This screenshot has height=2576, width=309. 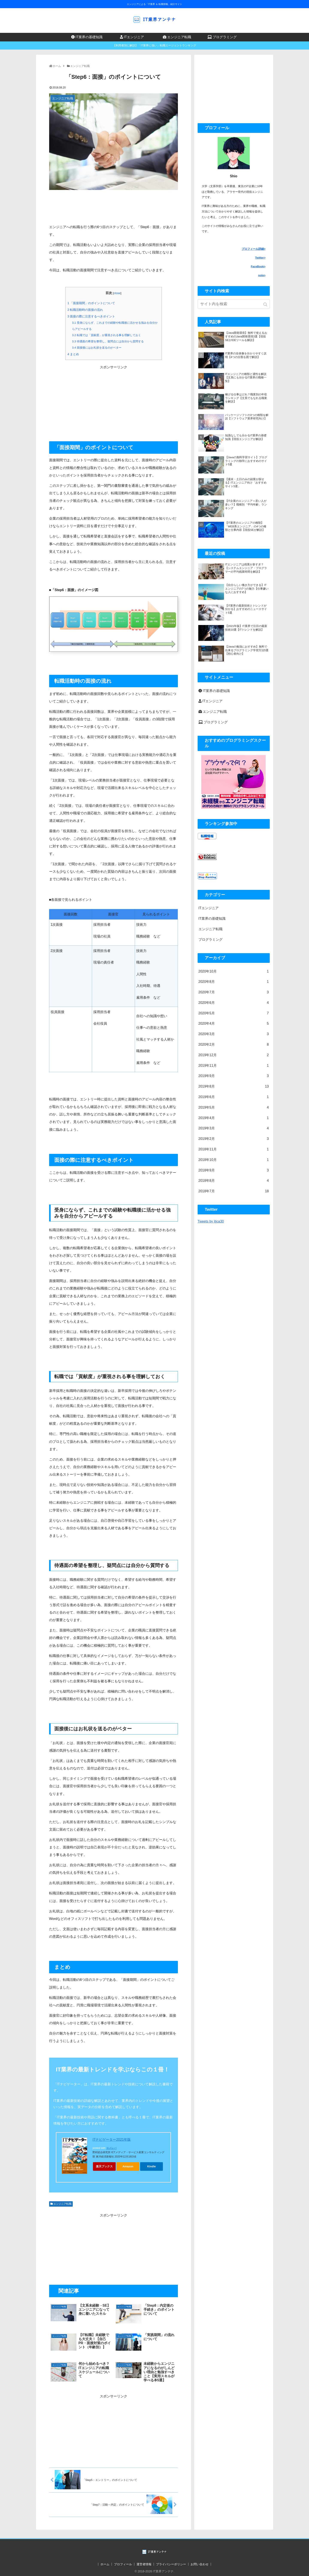 What do you see at coordinates (214, 691) in the screenshot?
I see `IT業界の基礎知識` at bounding box center [214, 691].